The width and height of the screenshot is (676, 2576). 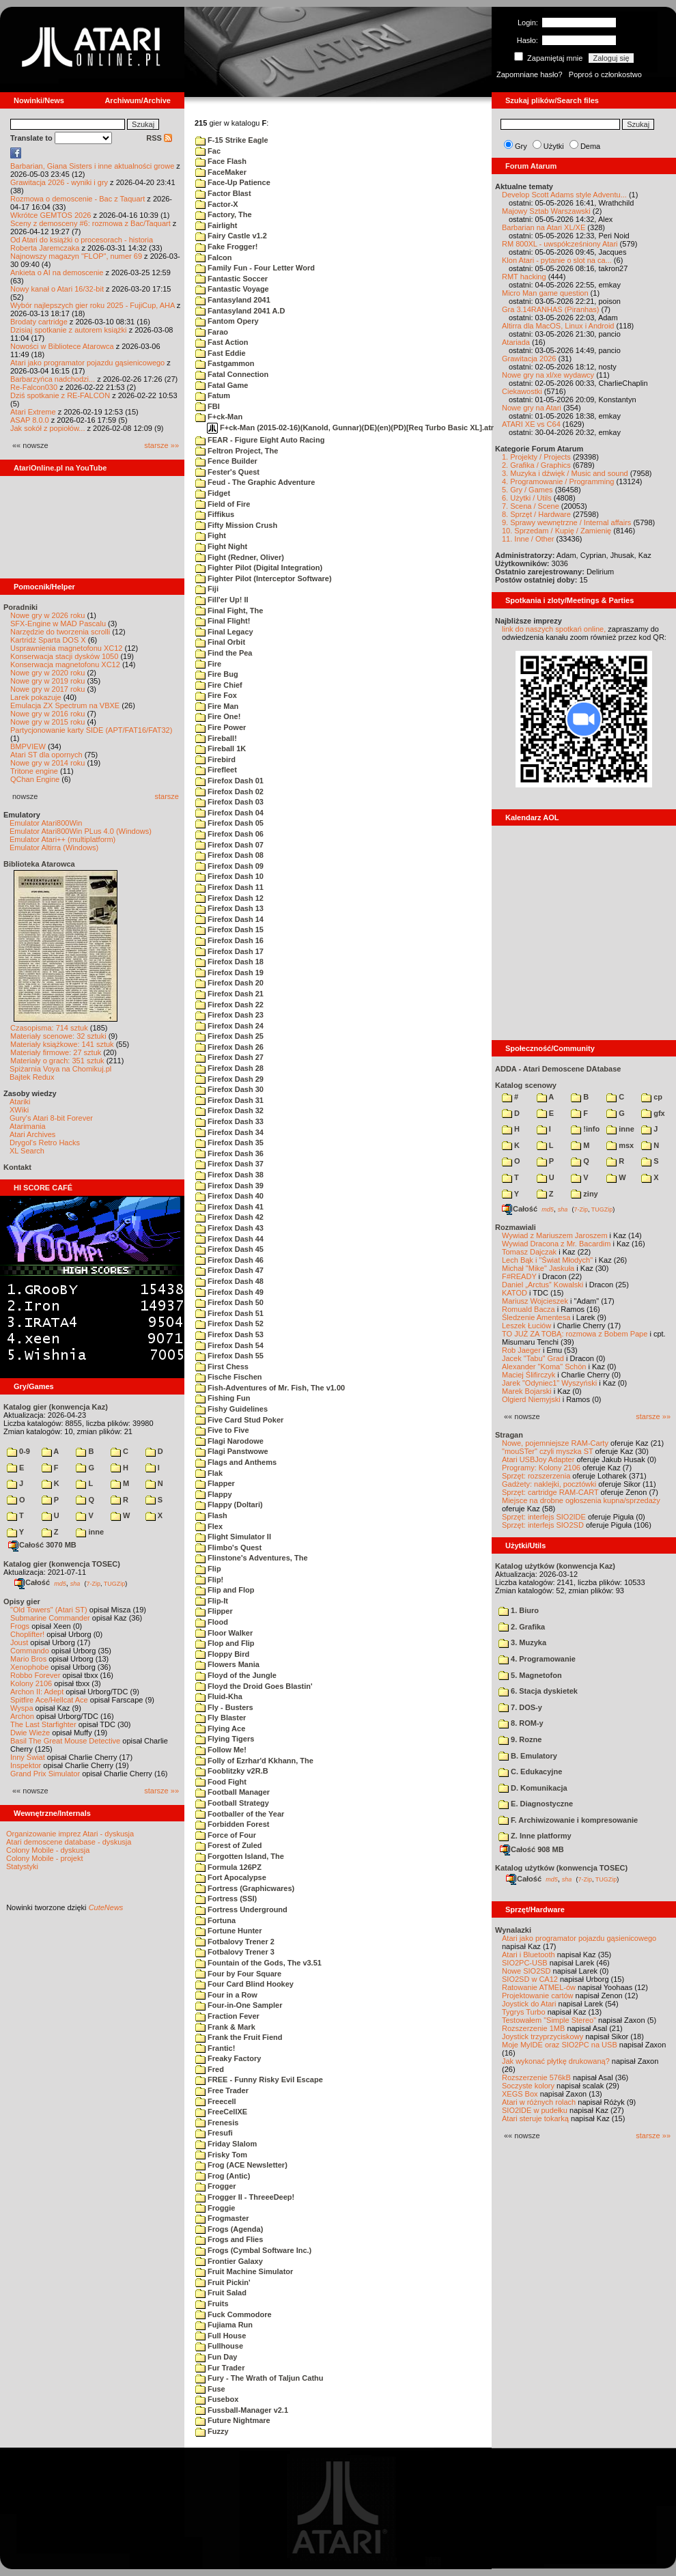 What do you see at coordinates (529, 358) in the screenshot?
I see `Grawitacja 2026` at bounding box center [529, 358].